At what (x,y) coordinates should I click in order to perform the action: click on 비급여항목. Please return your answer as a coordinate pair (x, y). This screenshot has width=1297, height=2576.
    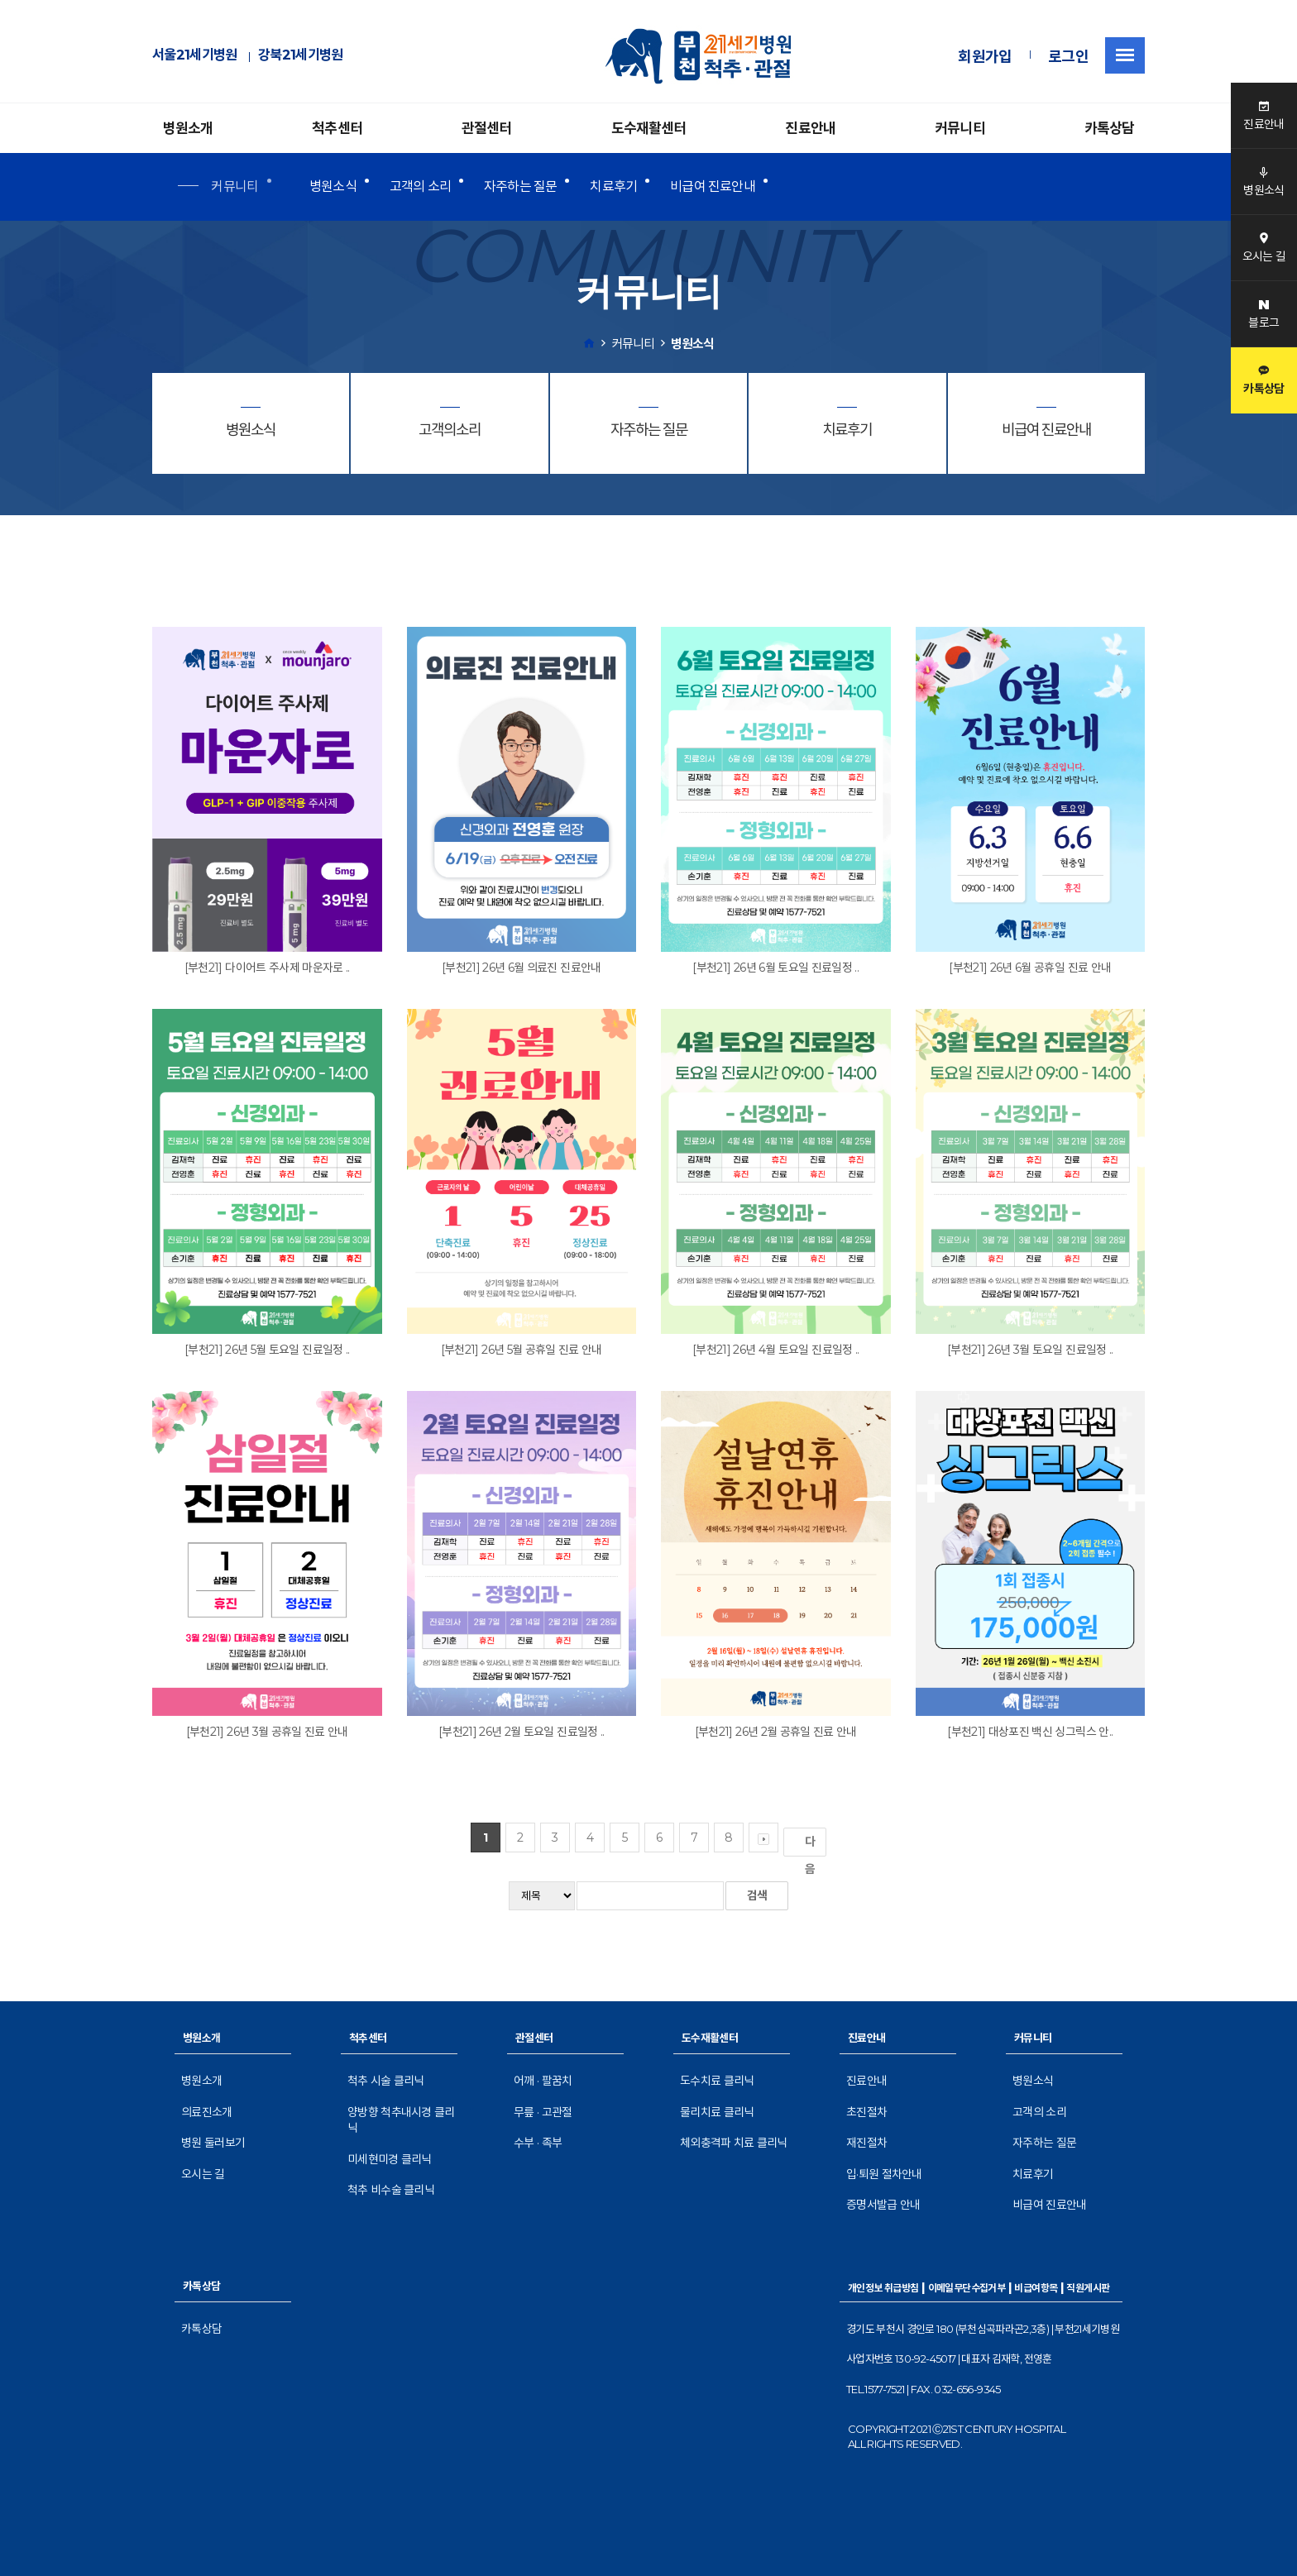
    Looking at the image, I should click on (1035, 2288).